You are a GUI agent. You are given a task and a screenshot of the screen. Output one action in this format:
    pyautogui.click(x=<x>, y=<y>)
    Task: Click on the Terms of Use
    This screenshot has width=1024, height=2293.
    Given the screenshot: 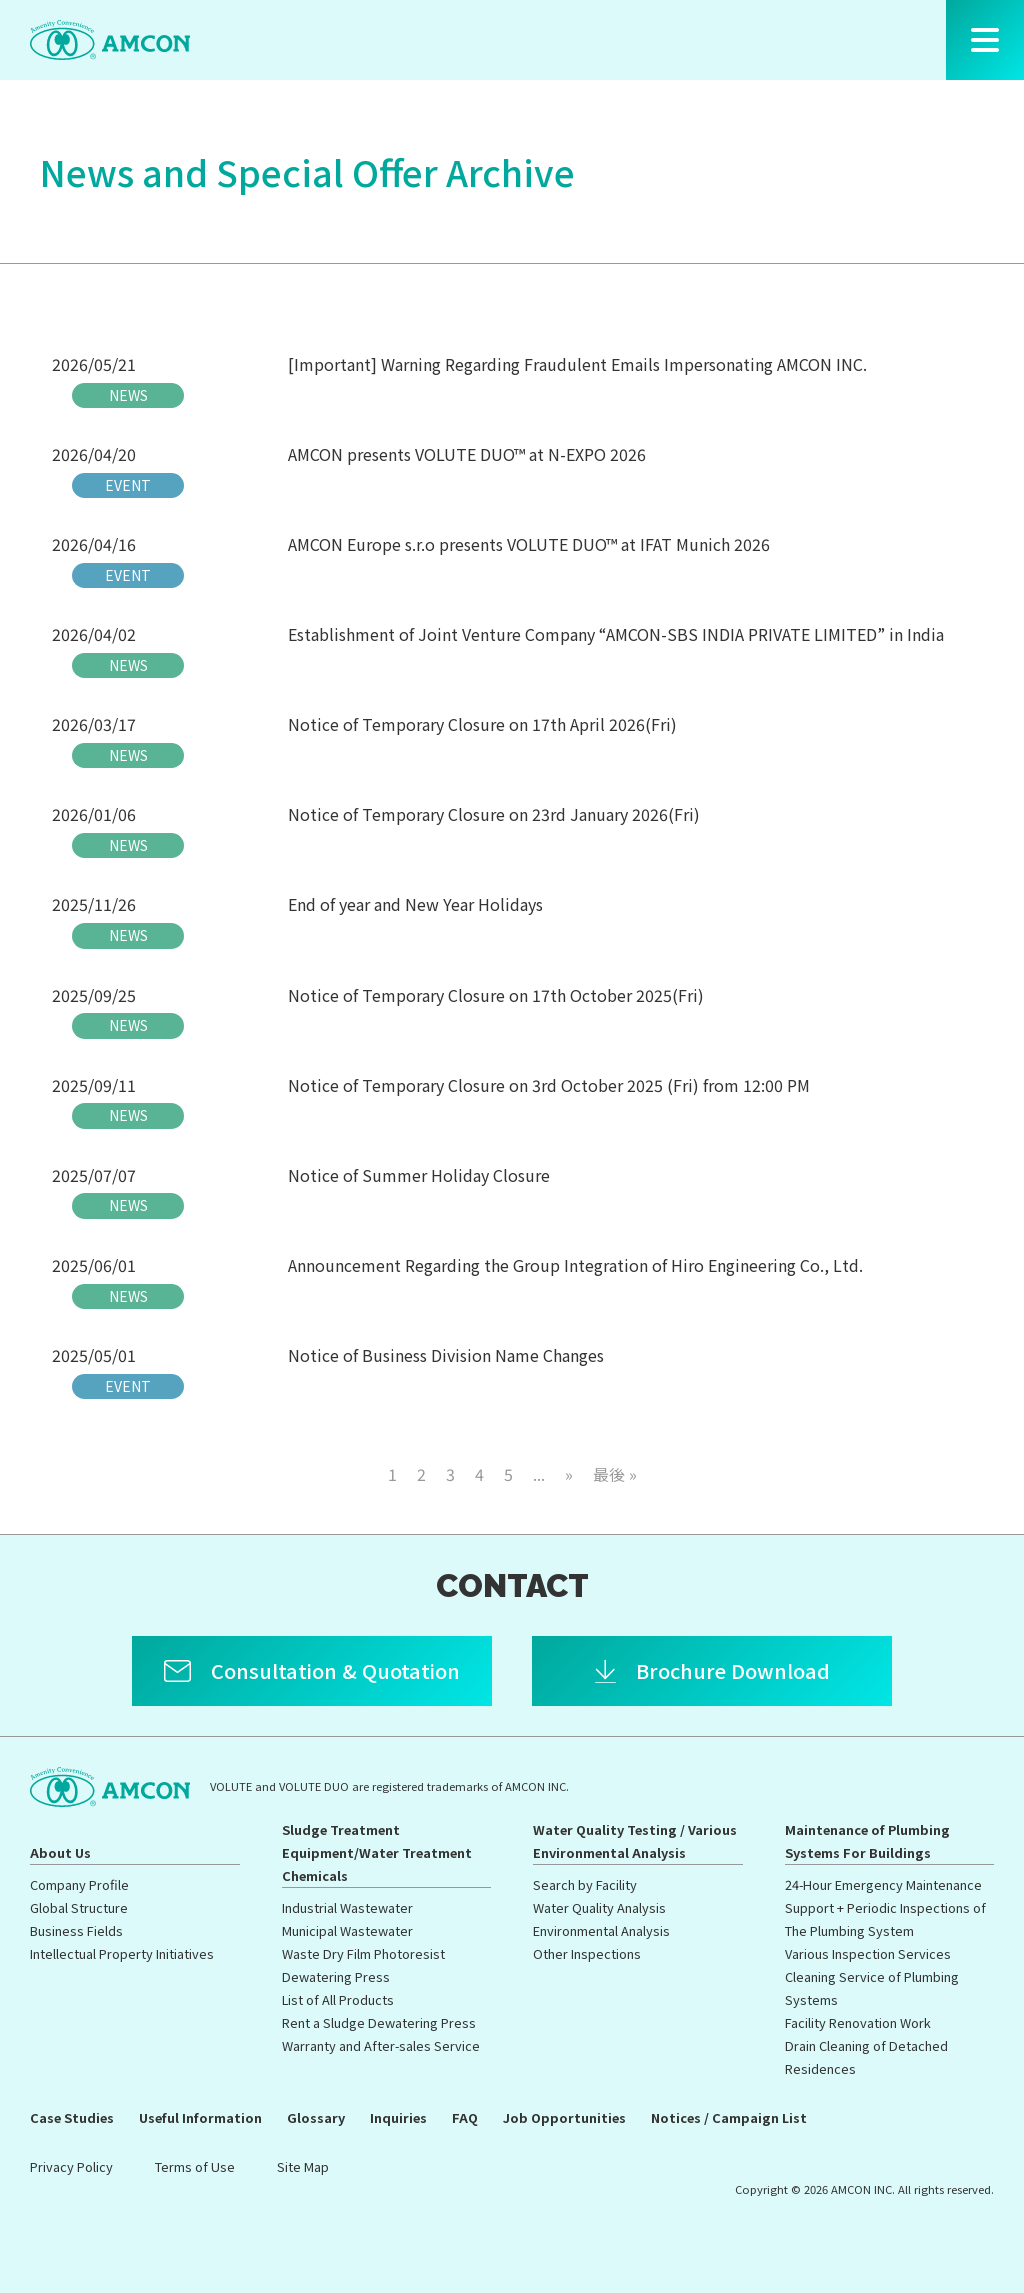 What is the action you would take?
    pyautogui.click(x=195, y=2166)
    